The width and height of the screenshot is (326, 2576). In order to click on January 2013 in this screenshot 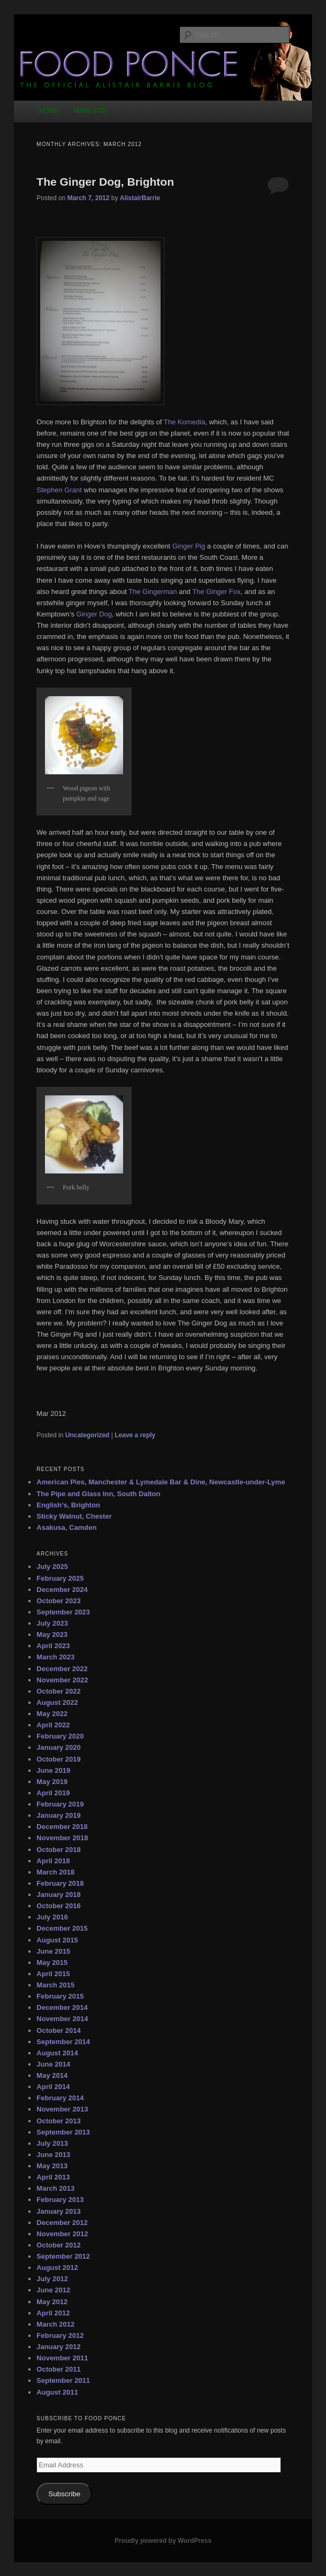, I will do `click(58, 2211)`.